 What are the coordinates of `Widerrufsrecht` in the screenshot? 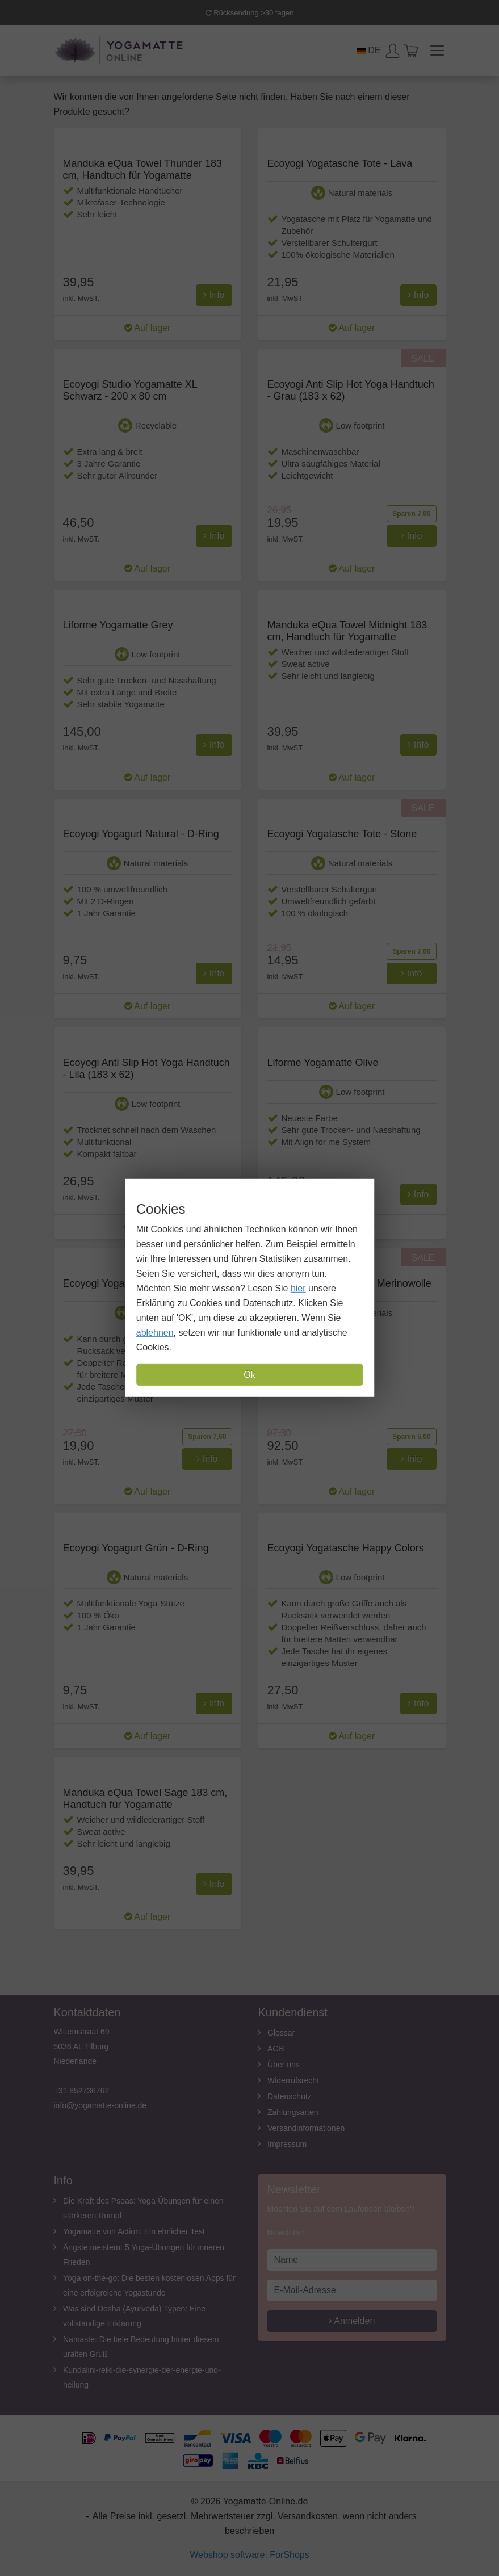 It's located at (293, 2080).